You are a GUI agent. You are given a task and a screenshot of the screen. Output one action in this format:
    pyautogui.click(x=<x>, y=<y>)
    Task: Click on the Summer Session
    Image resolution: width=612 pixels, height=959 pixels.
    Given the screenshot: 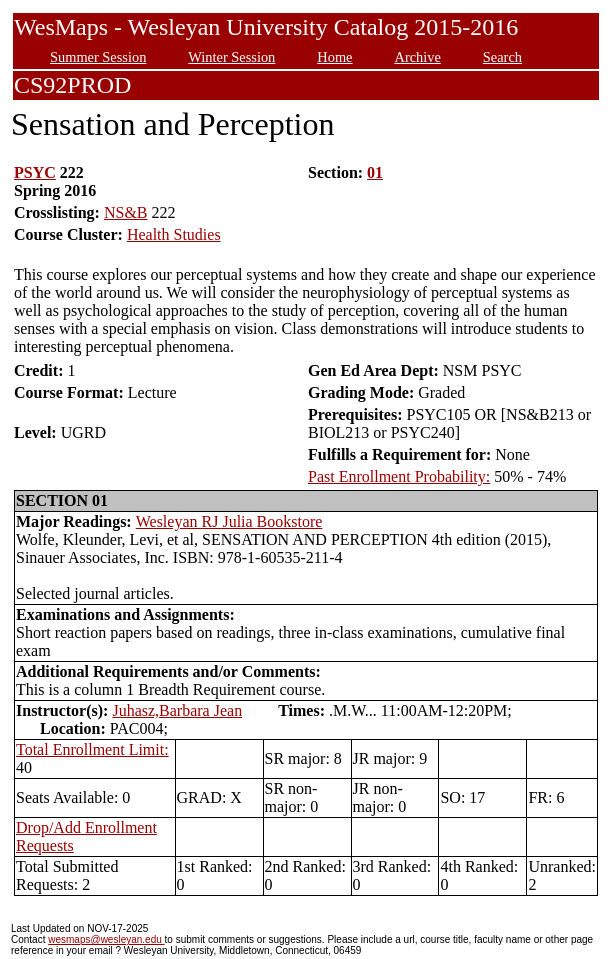 What is the action you would take?
    pyautogui.click(x=98, y=57)
    